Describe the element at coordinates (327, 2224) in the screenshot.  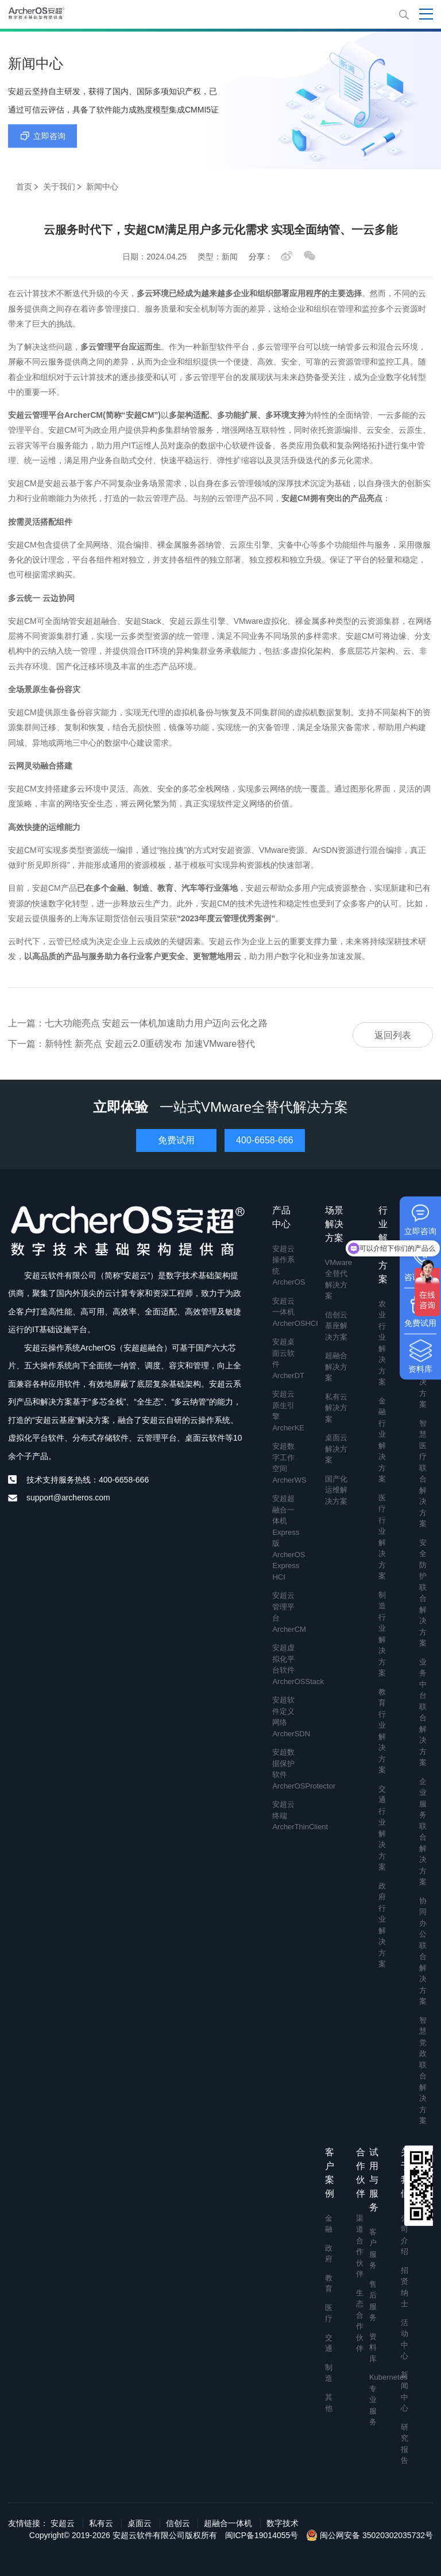
I see `金融` at that location.